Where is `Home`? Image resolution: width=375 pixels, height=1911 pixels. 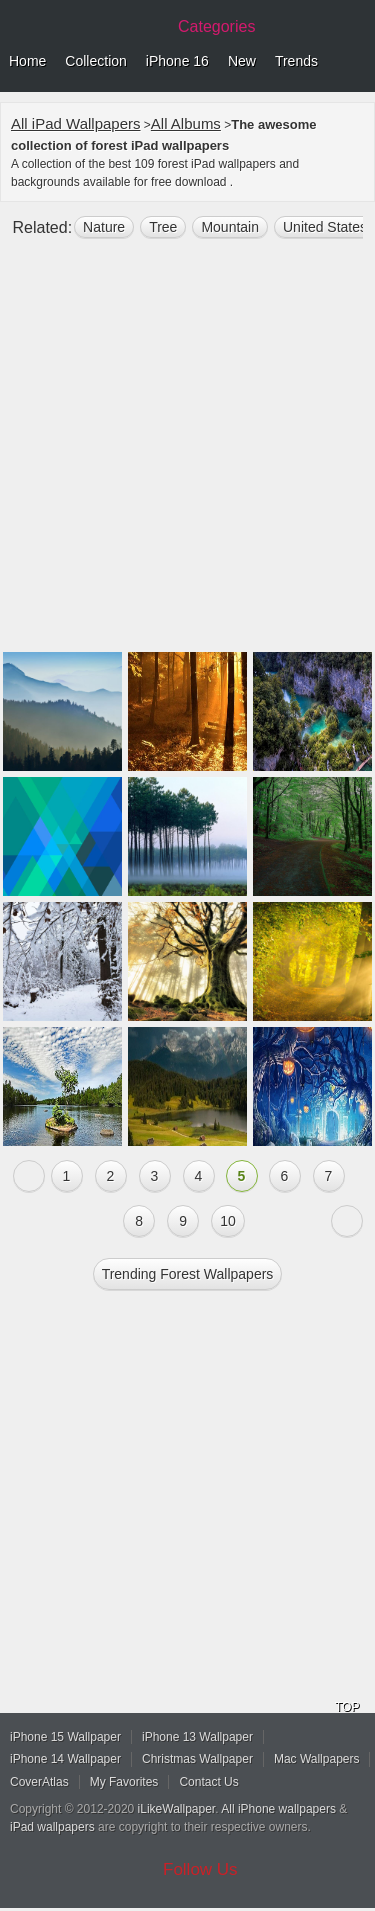 Home is located at coordinates (27, 61).